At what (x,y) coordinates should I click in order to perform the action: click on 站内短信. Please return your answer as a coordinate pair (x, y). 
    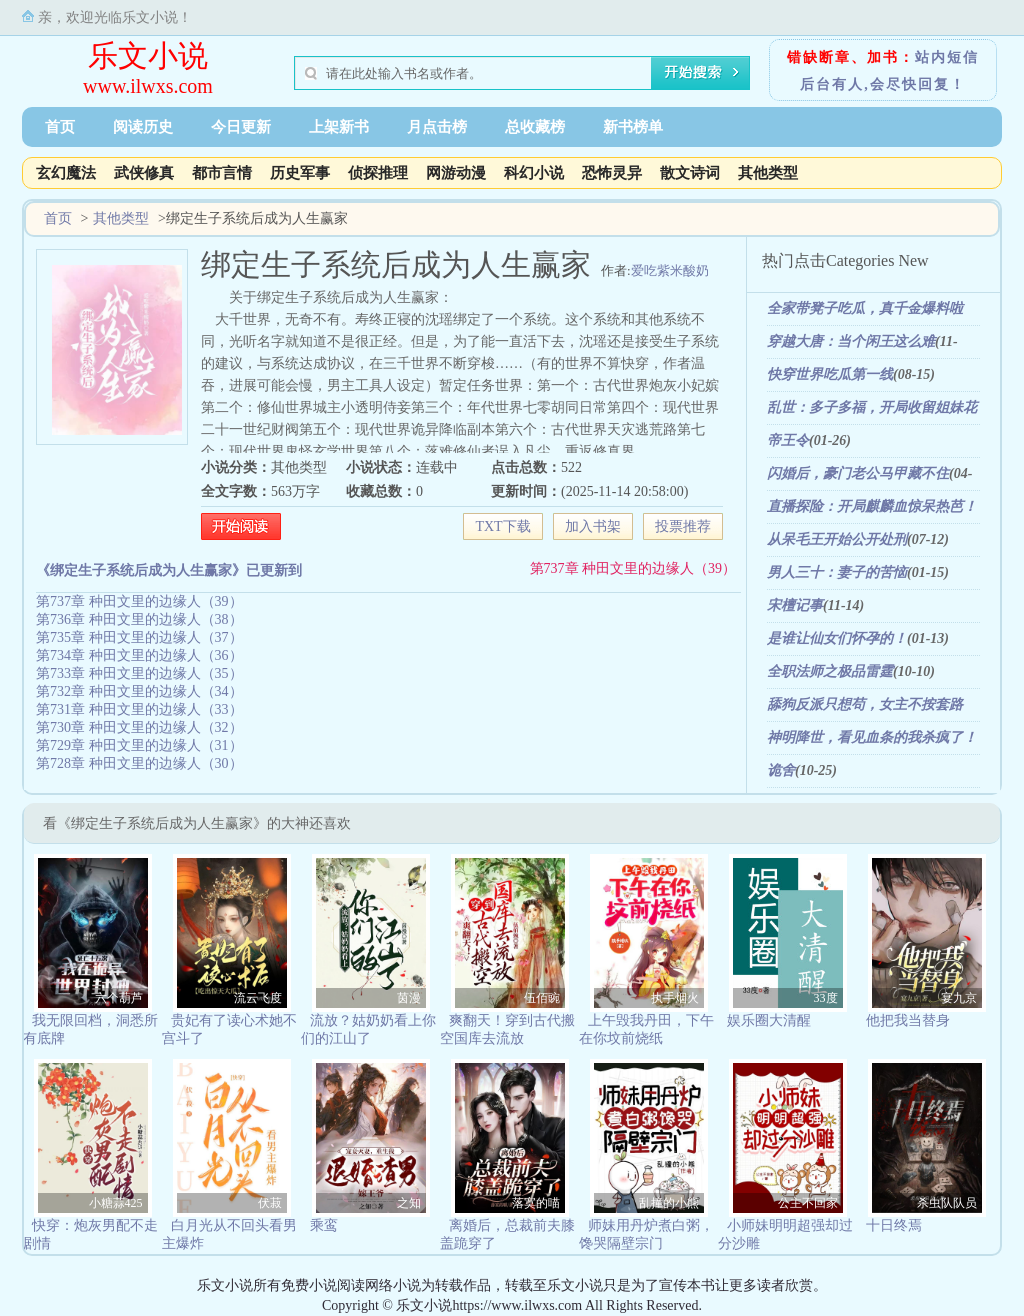
    Looking at the image, I should click on (947, 57).